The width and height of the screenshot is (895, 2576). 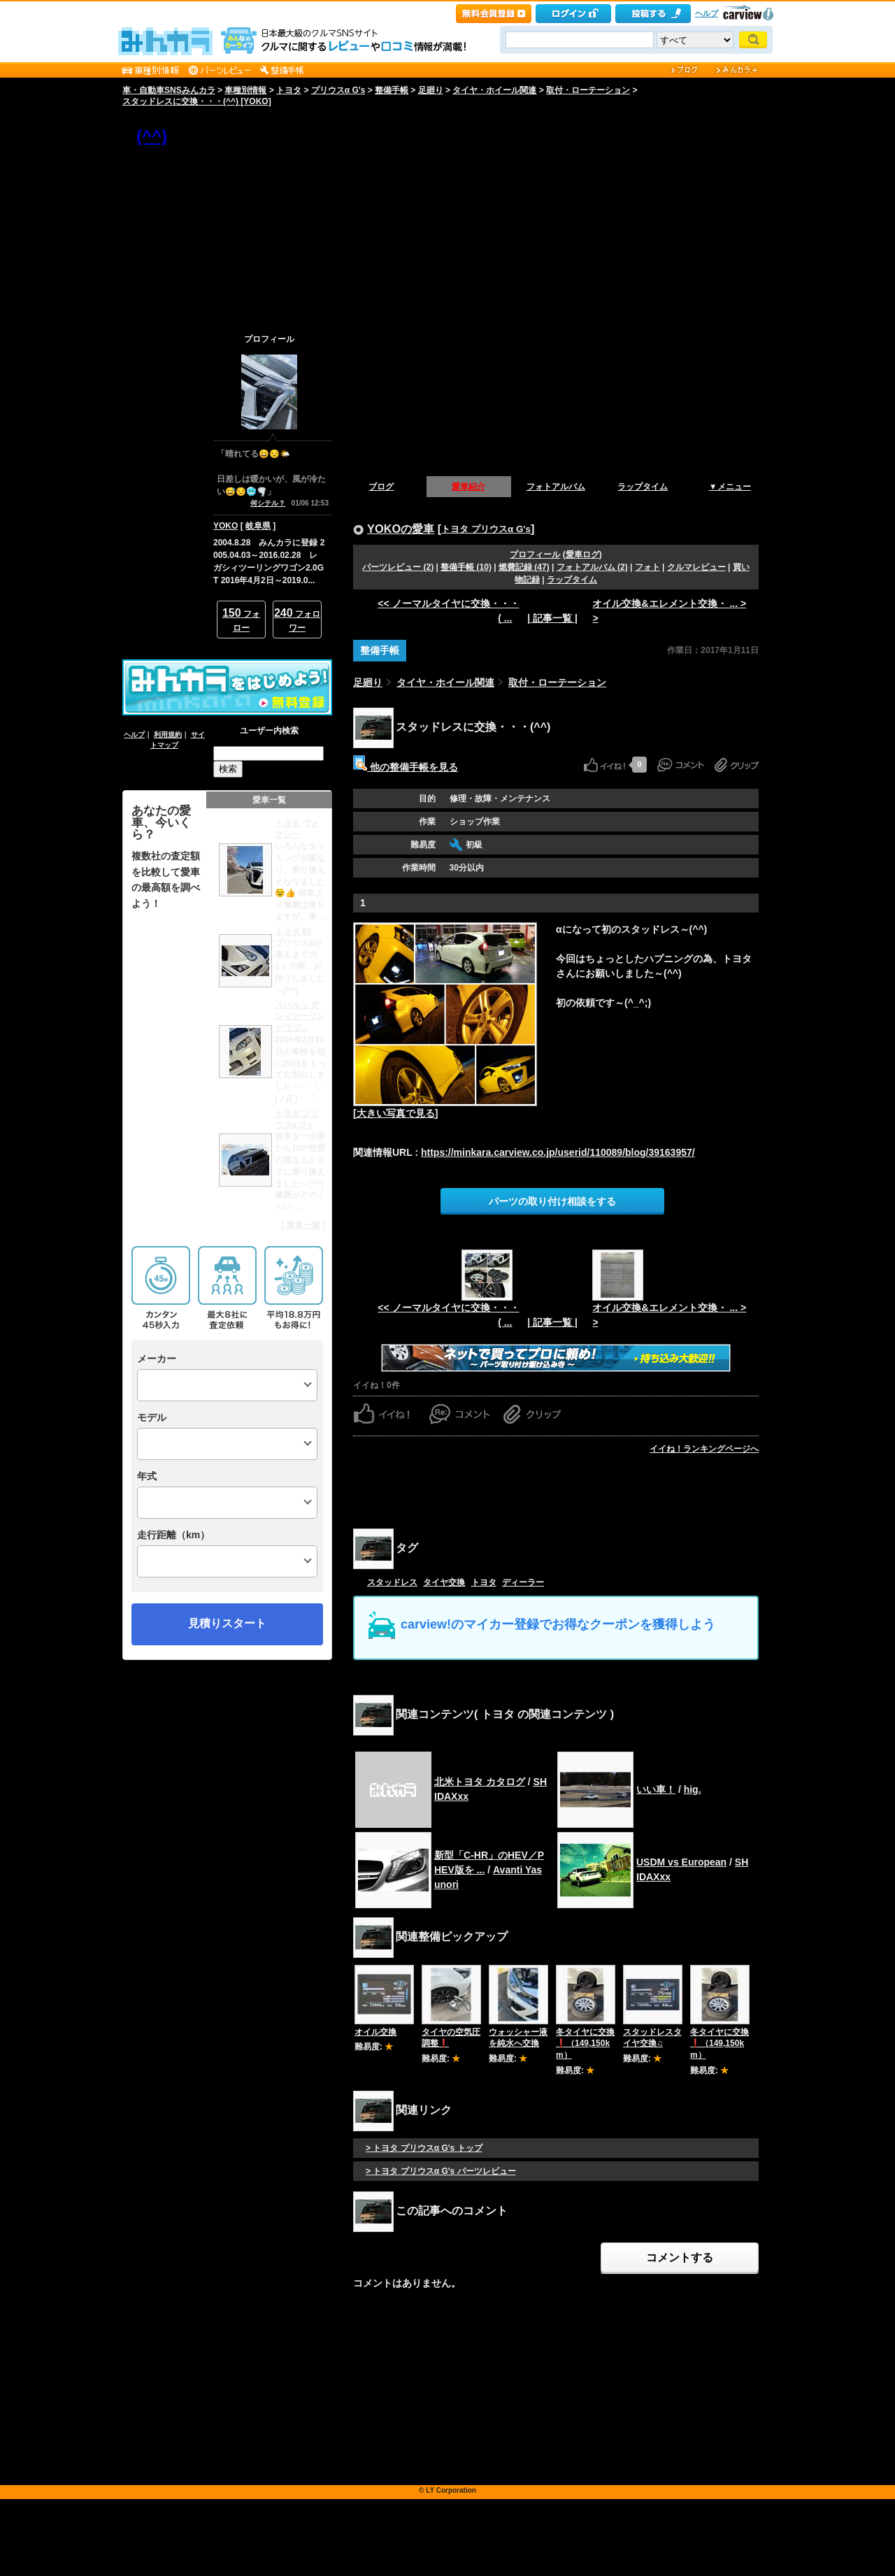 What do you see at coordinates (293, 931) in the screenshot?
I see `トヨタ 86` at bounding box center [293, 931].